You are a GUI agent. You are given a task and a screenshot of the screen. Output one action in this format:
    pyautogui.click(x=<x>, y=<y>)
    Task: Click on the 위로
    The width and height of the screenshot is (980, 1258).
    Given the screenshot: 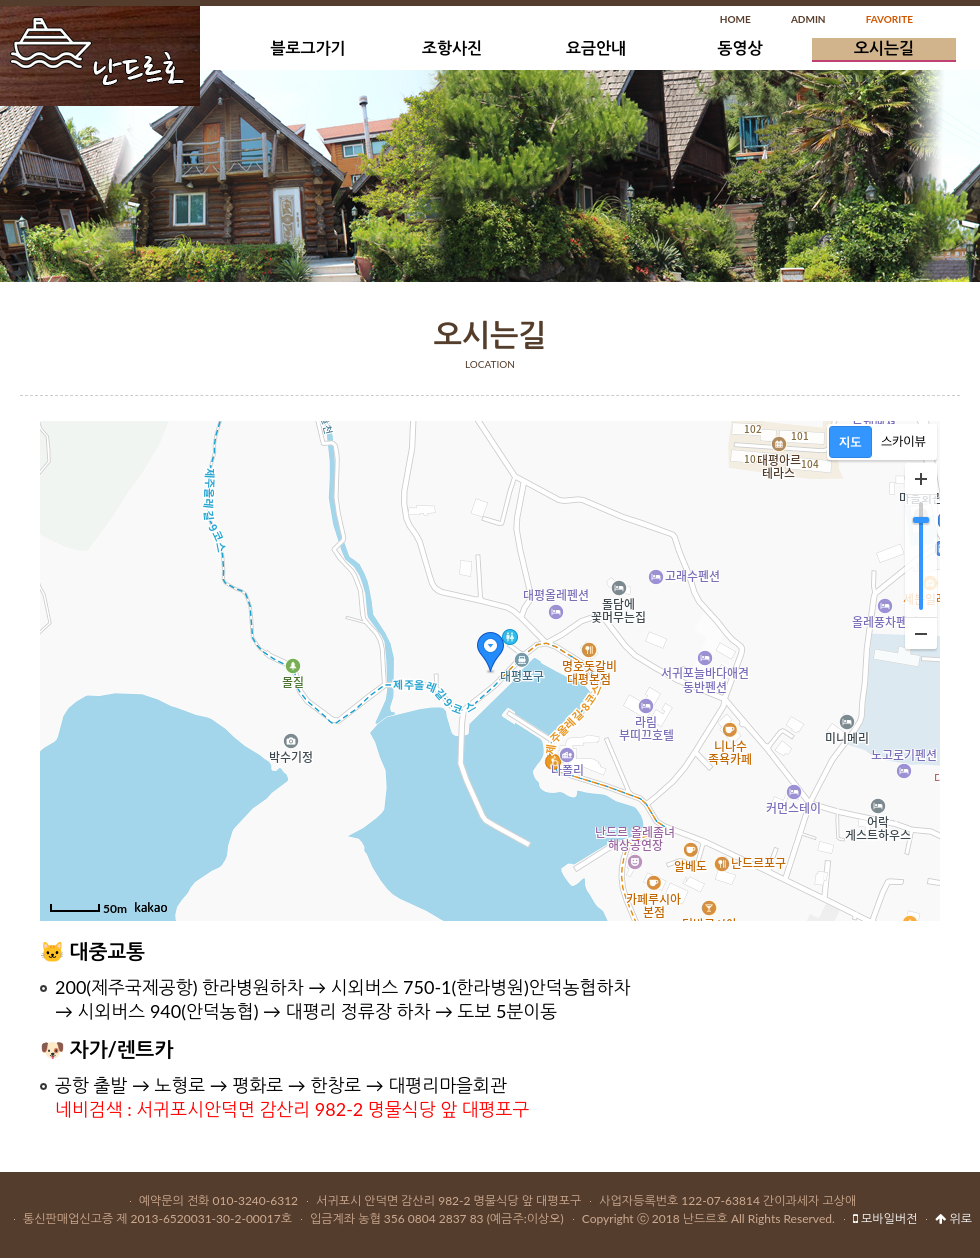 What is the action you would take?
    pyautogui.click(x=953, y=1218)
    